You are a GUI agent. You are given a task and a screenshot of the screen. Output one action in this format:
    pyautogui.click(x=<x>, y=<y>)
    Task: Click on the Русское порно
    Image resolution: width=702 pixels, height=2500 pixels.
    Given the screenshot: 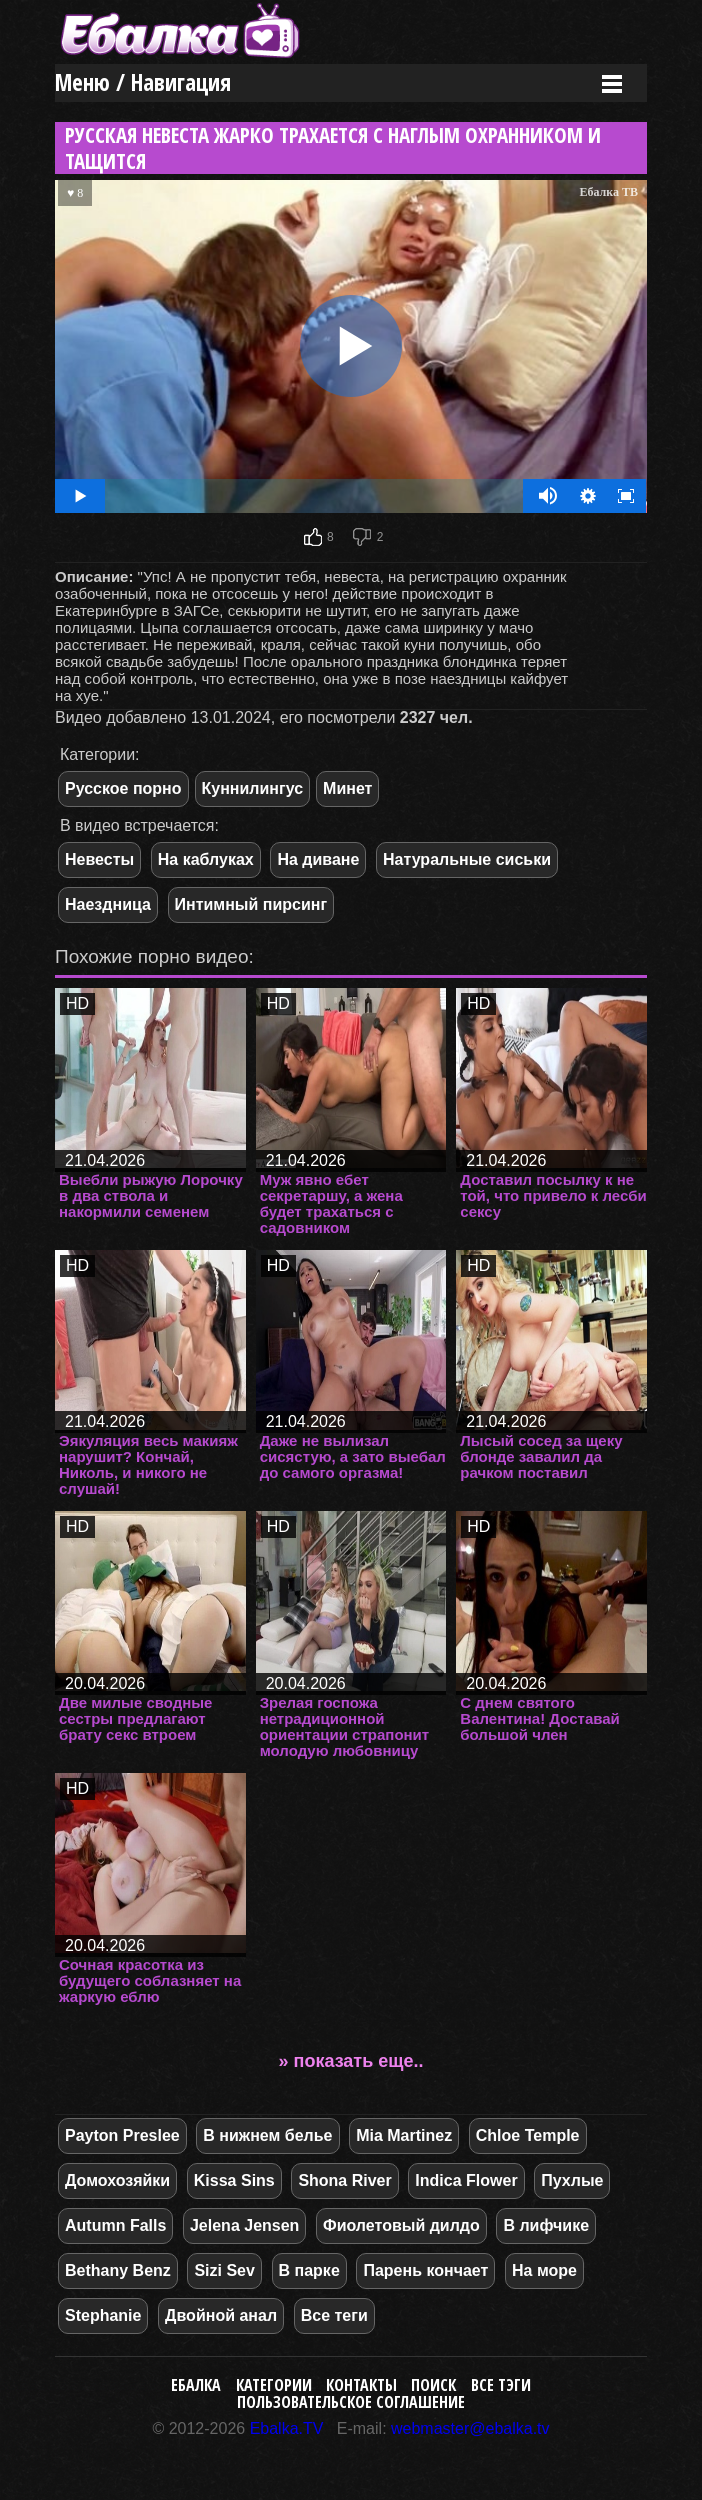 What is the action you would take?
    pyautogui.click(x=123, y=788)
    